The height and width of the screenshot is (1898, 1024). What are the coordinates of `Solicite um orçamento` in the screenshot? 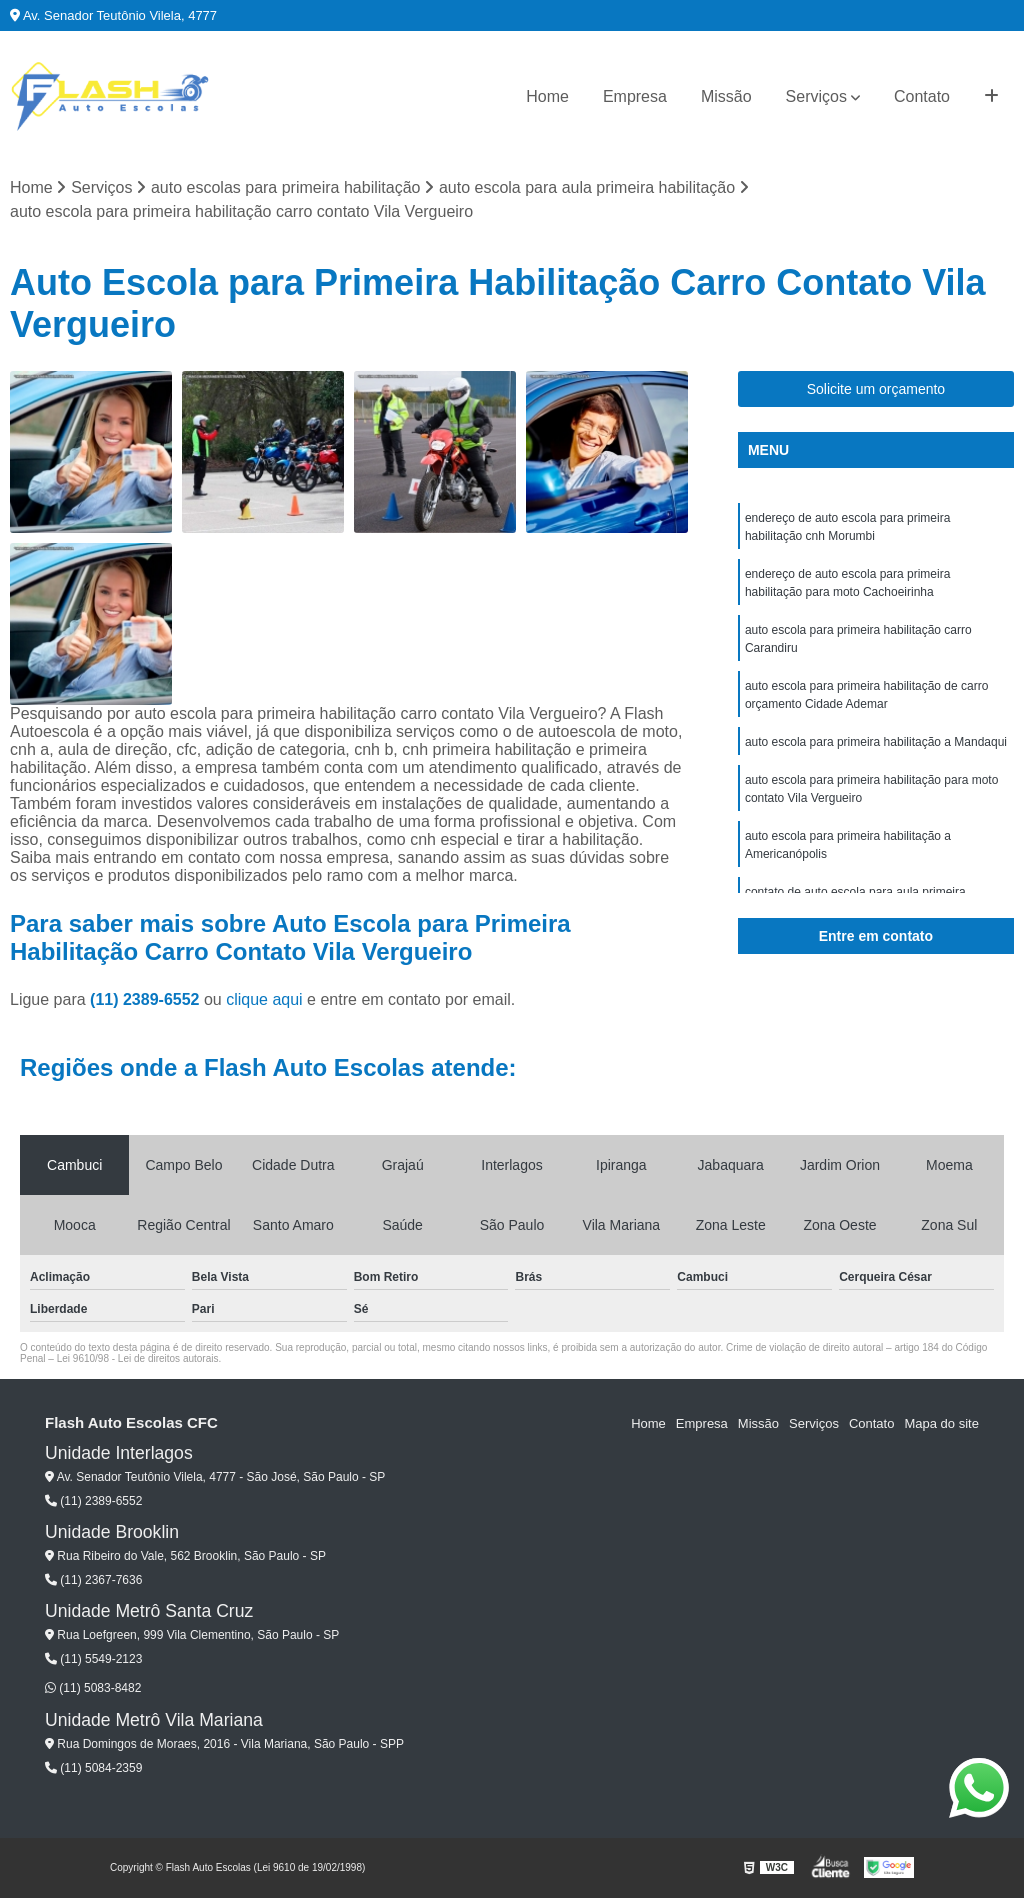 It's located at (876, 389).